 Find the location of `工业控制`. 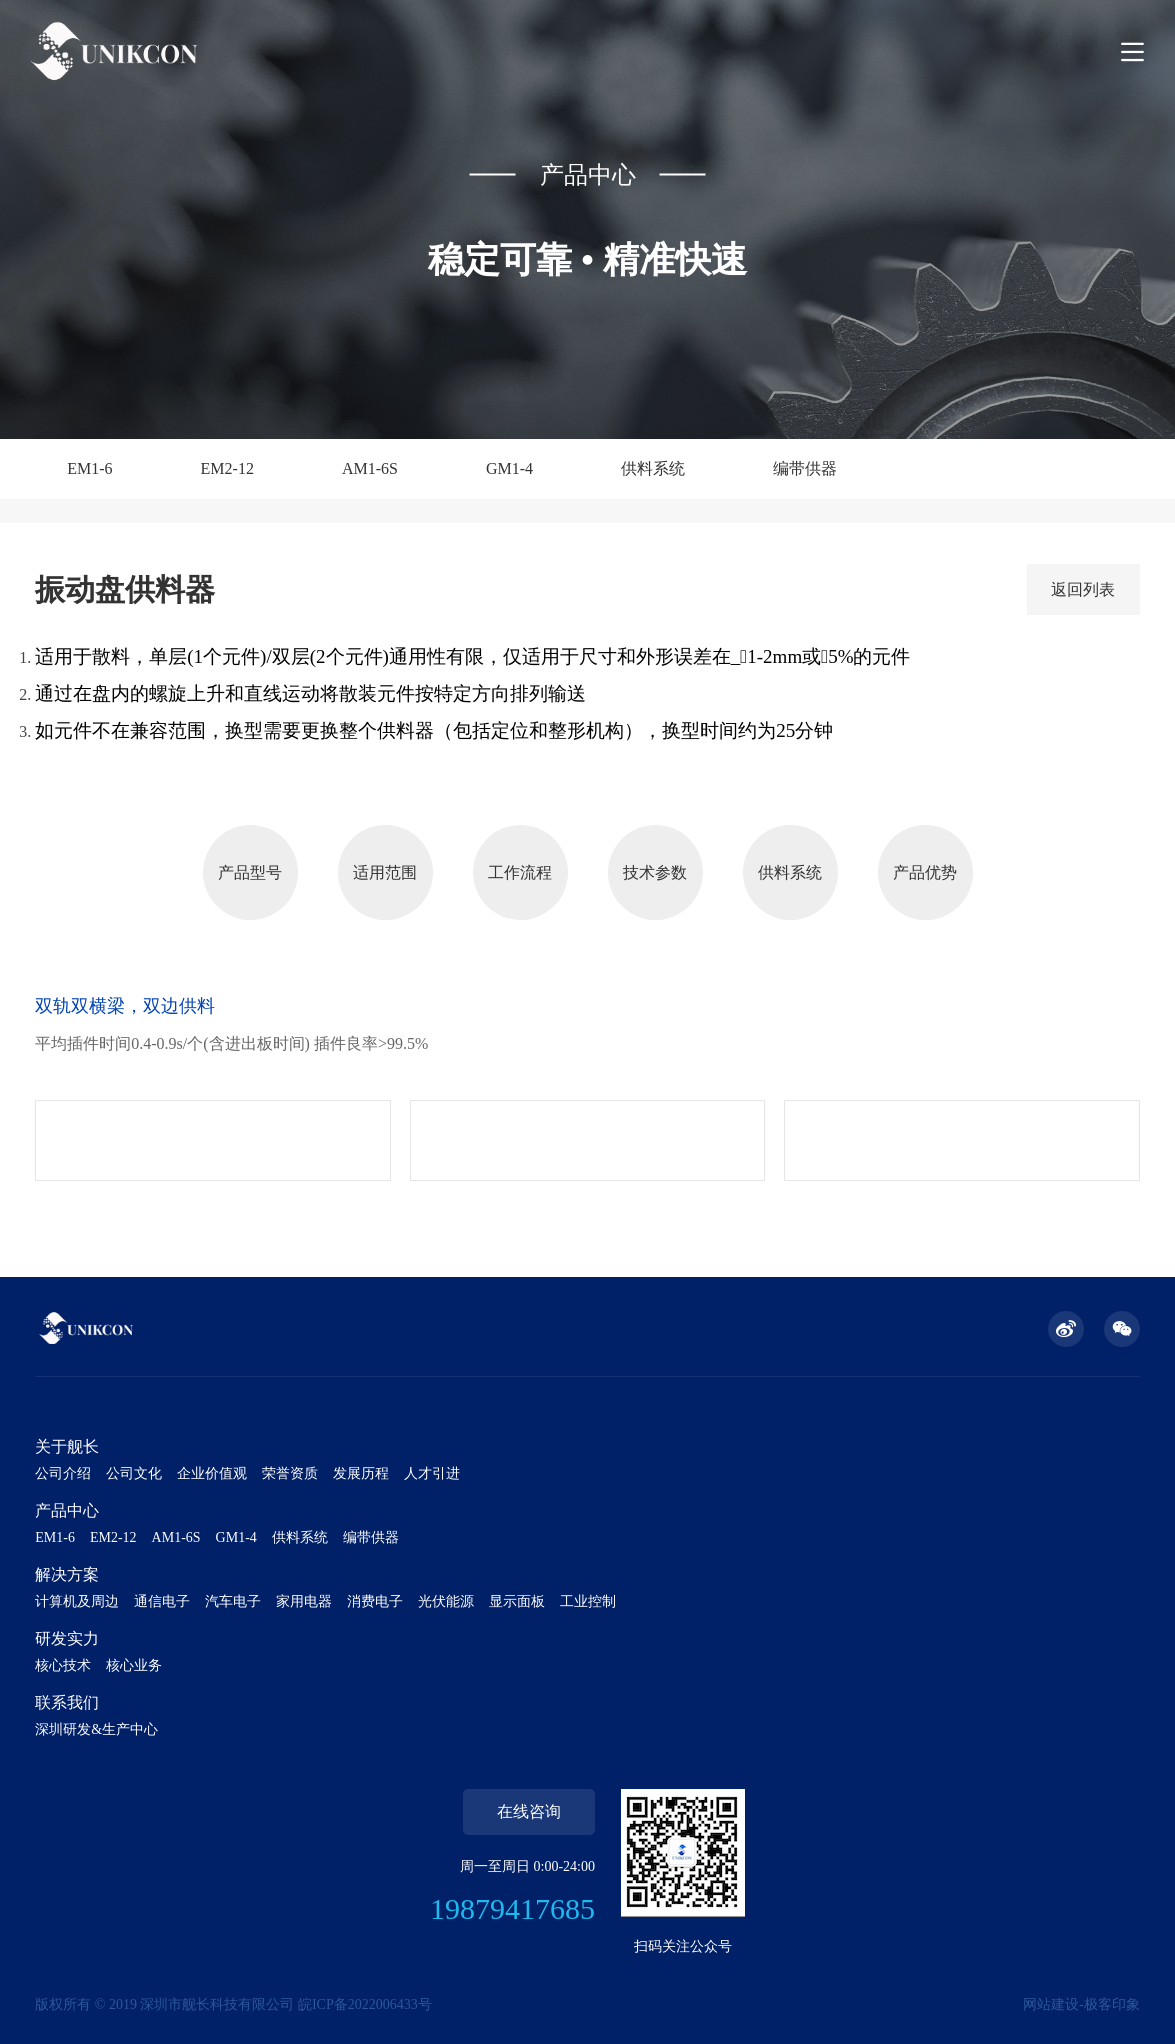

工业控制 is located at coordinates (588, 1601).